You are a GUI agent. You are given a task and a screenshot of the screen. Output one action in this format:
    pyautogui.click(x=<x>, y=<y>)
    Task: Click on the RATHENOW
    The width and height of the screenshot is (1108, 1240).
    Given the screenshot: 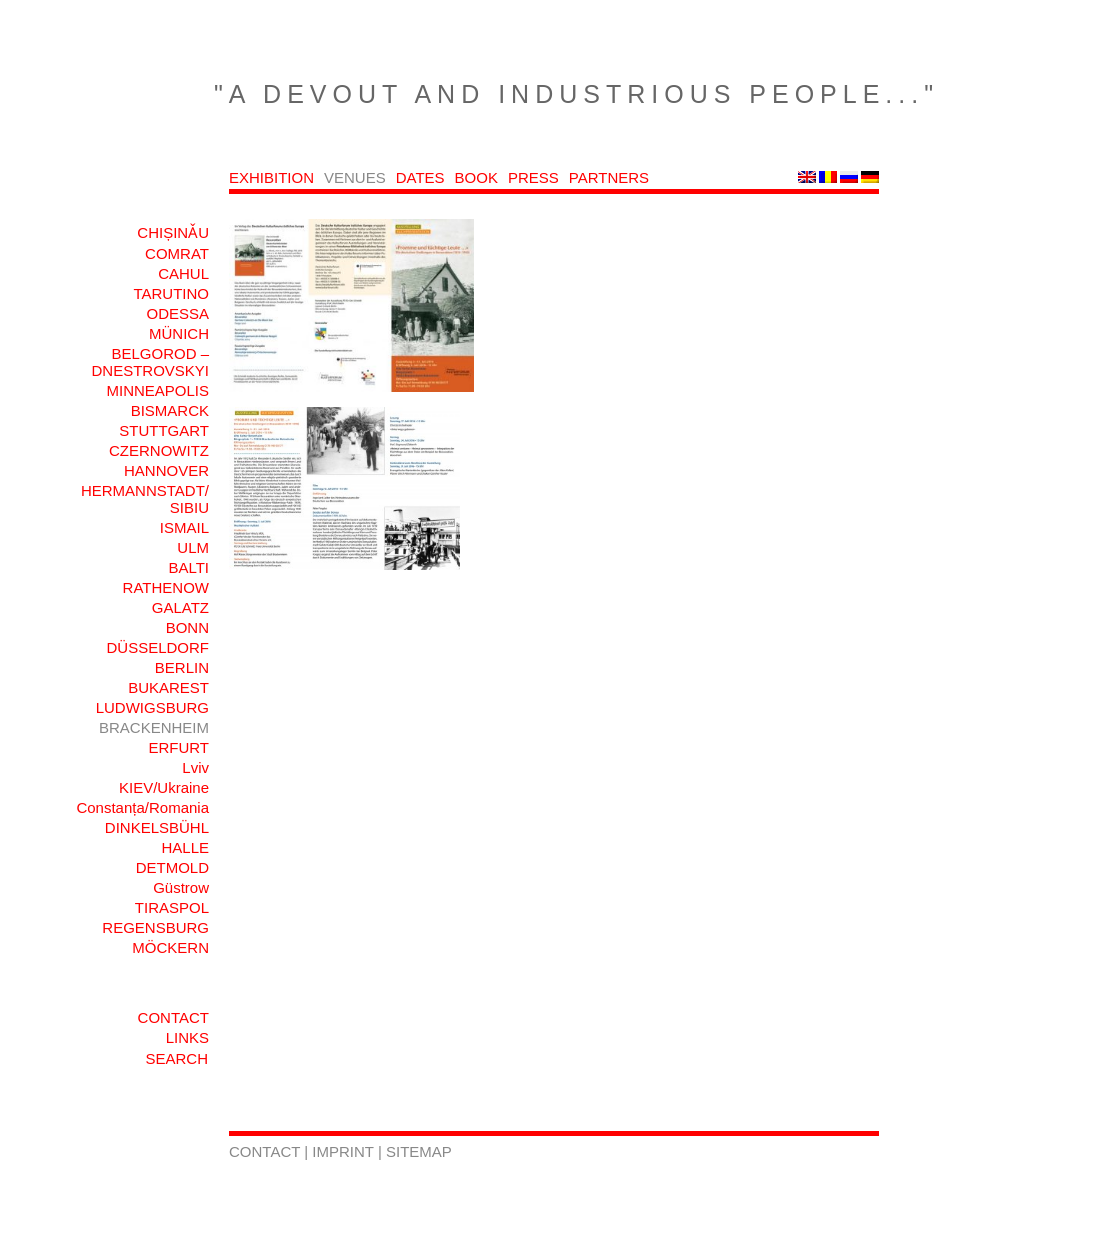 What is the action you would take?
    pyautogui.click(x=166, y=587)
    